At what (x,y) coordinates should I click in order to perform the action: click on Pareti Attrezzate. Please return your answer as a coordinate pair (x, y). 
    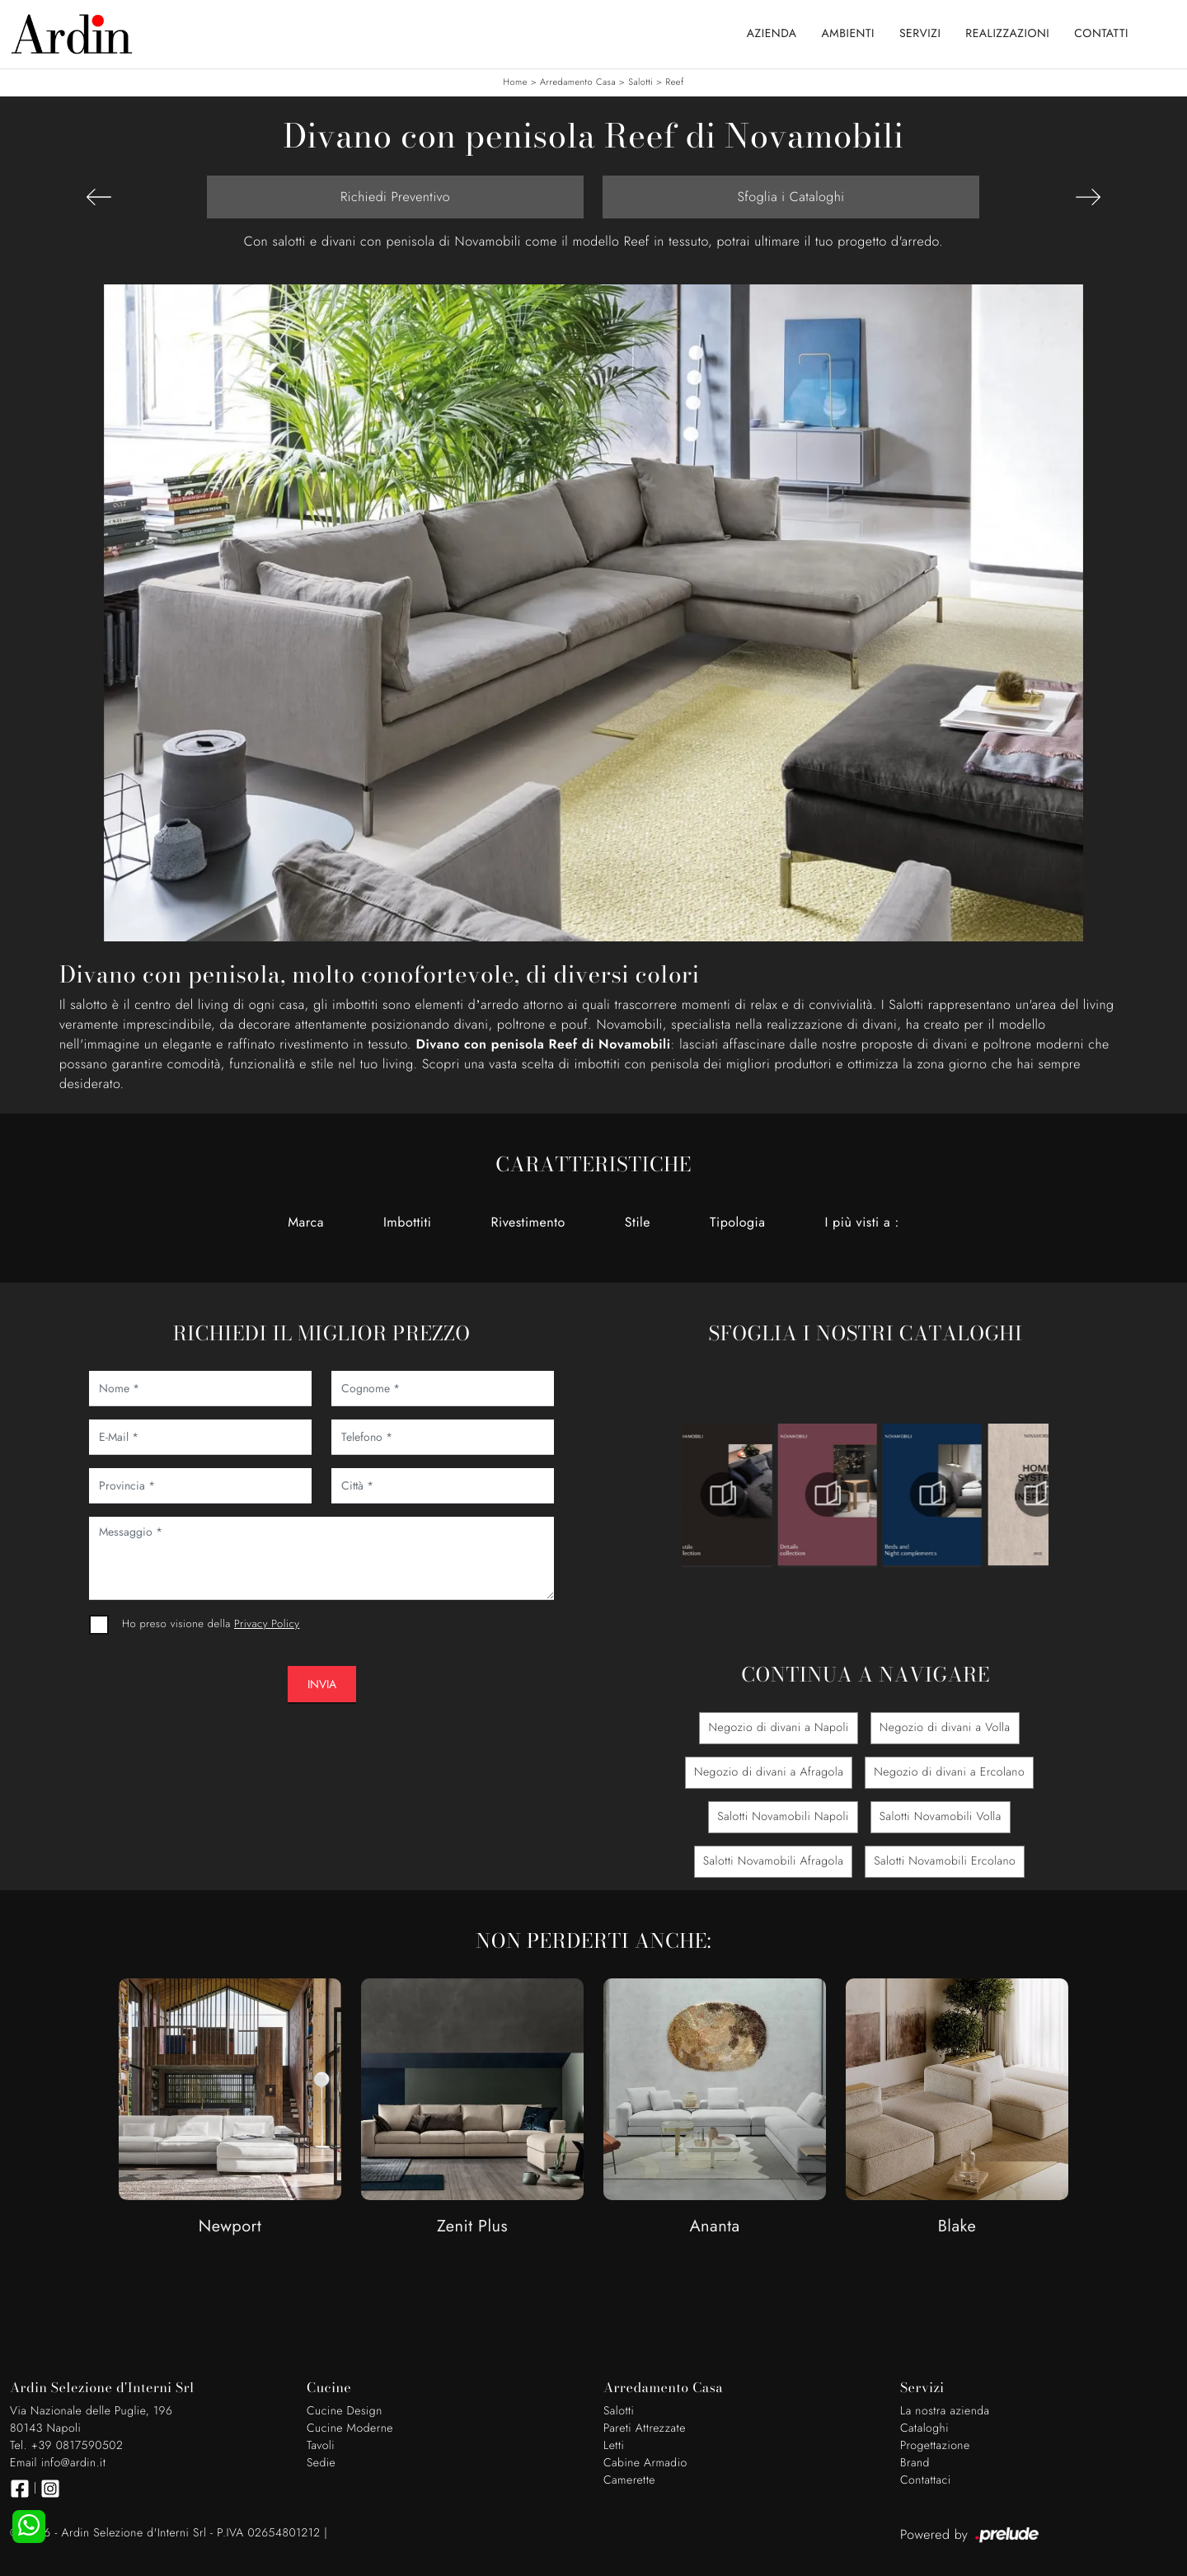
    Looking at the image, I should click on (644, 2428).